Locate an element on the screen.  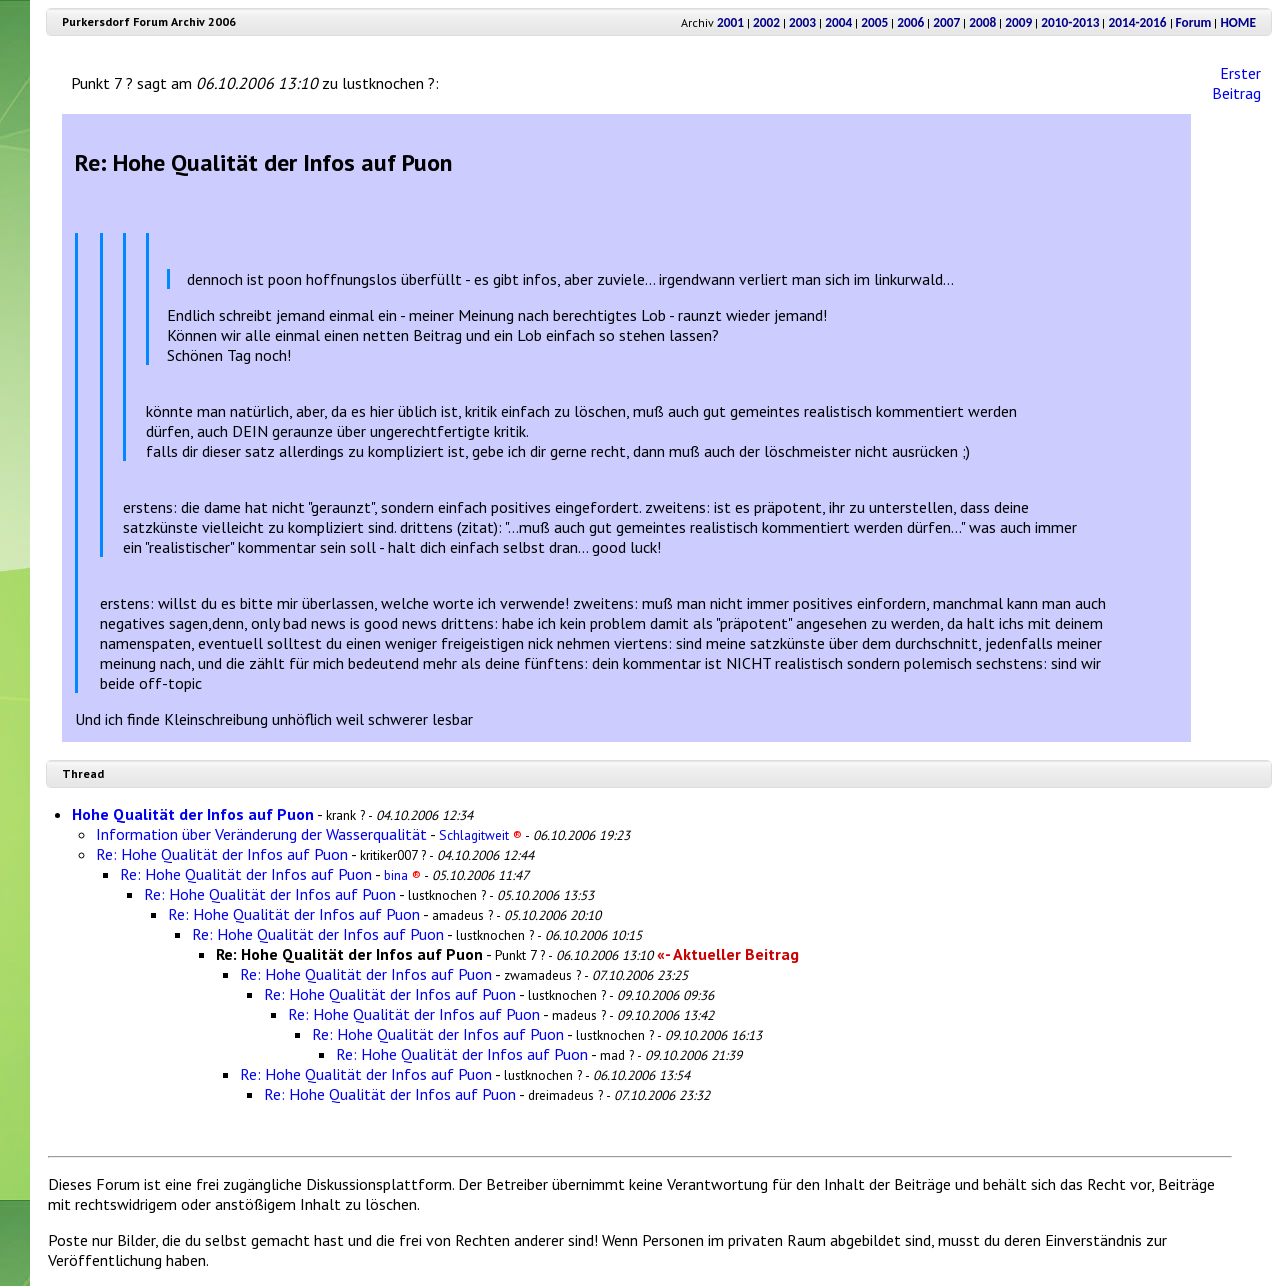
2007 is located at coordinates (946, 22).